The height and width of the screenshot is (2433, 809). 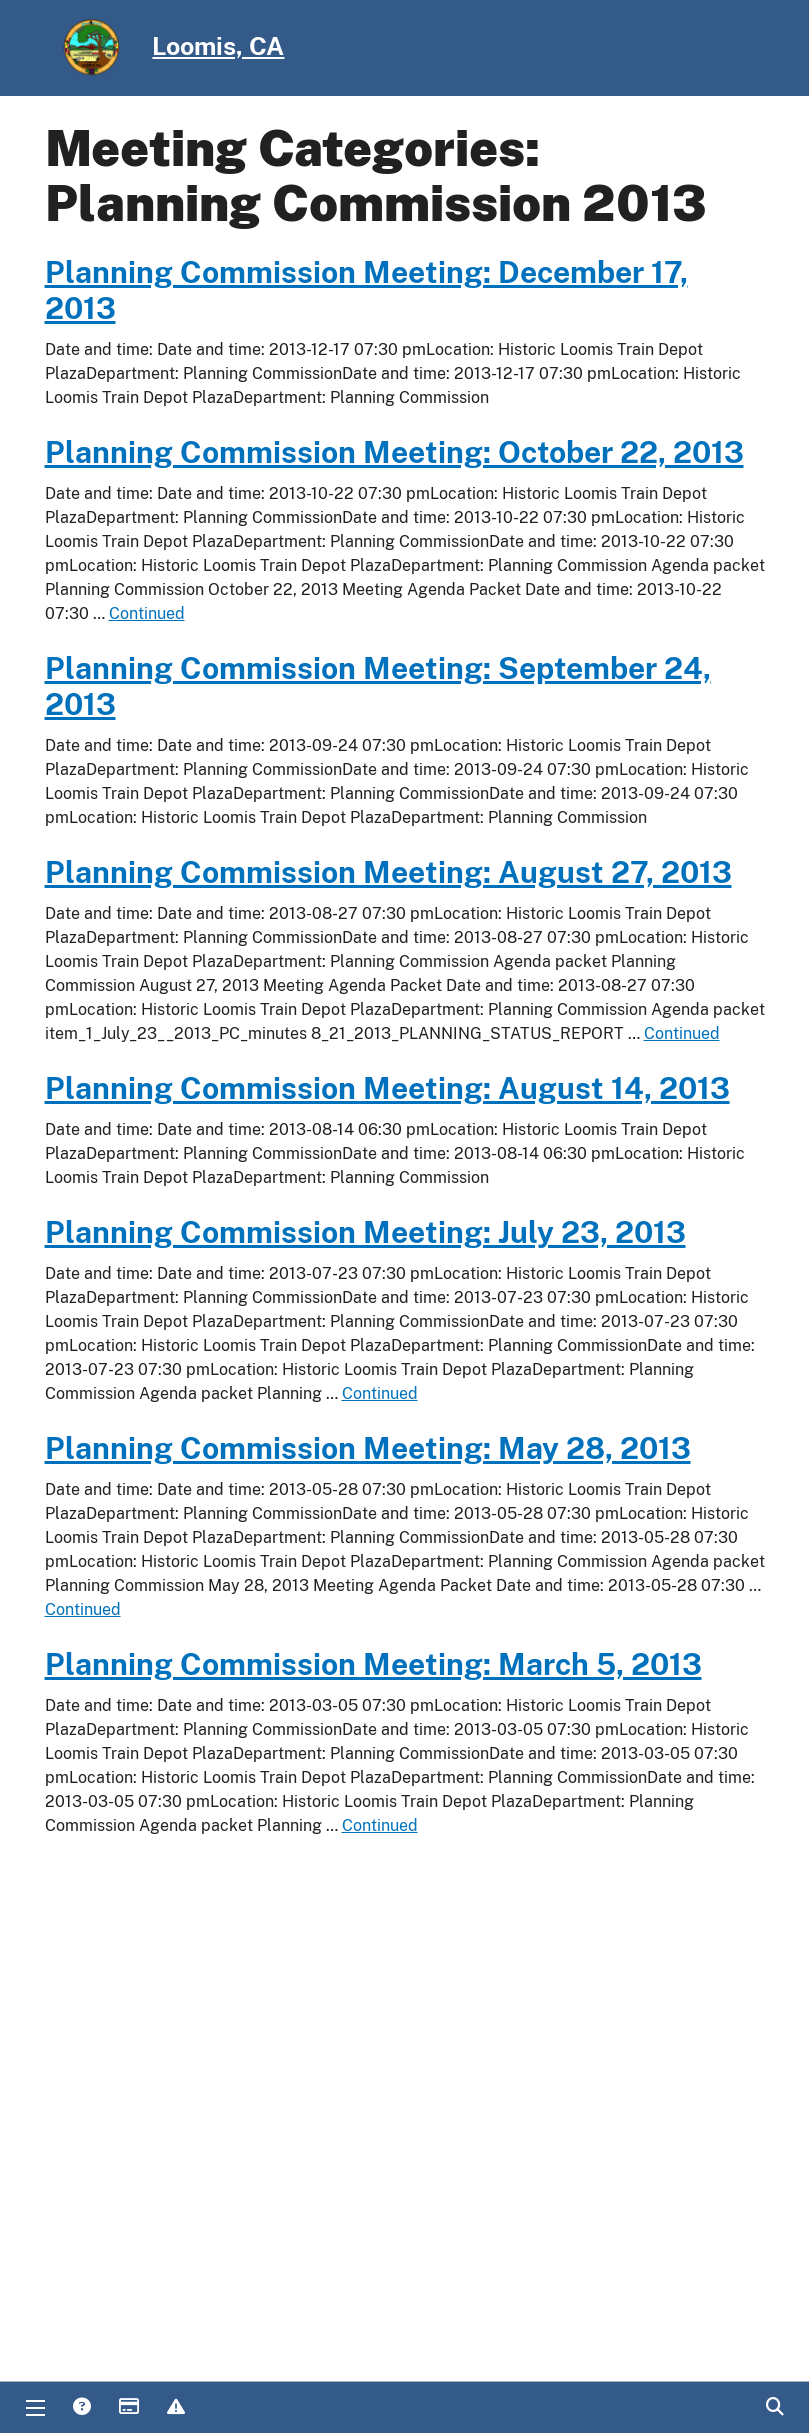 What do you see at coordinates (368, 1448) in the screenshot?
I see `Planning Commission Meeting: May 28, 2013` at bounding box center [368, 1448].